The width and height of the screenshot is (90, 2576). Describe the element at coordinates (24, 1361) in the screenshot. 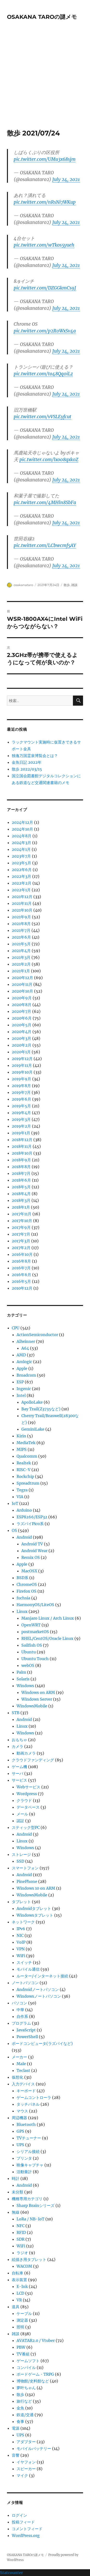

I see `Amlogic` at that location.